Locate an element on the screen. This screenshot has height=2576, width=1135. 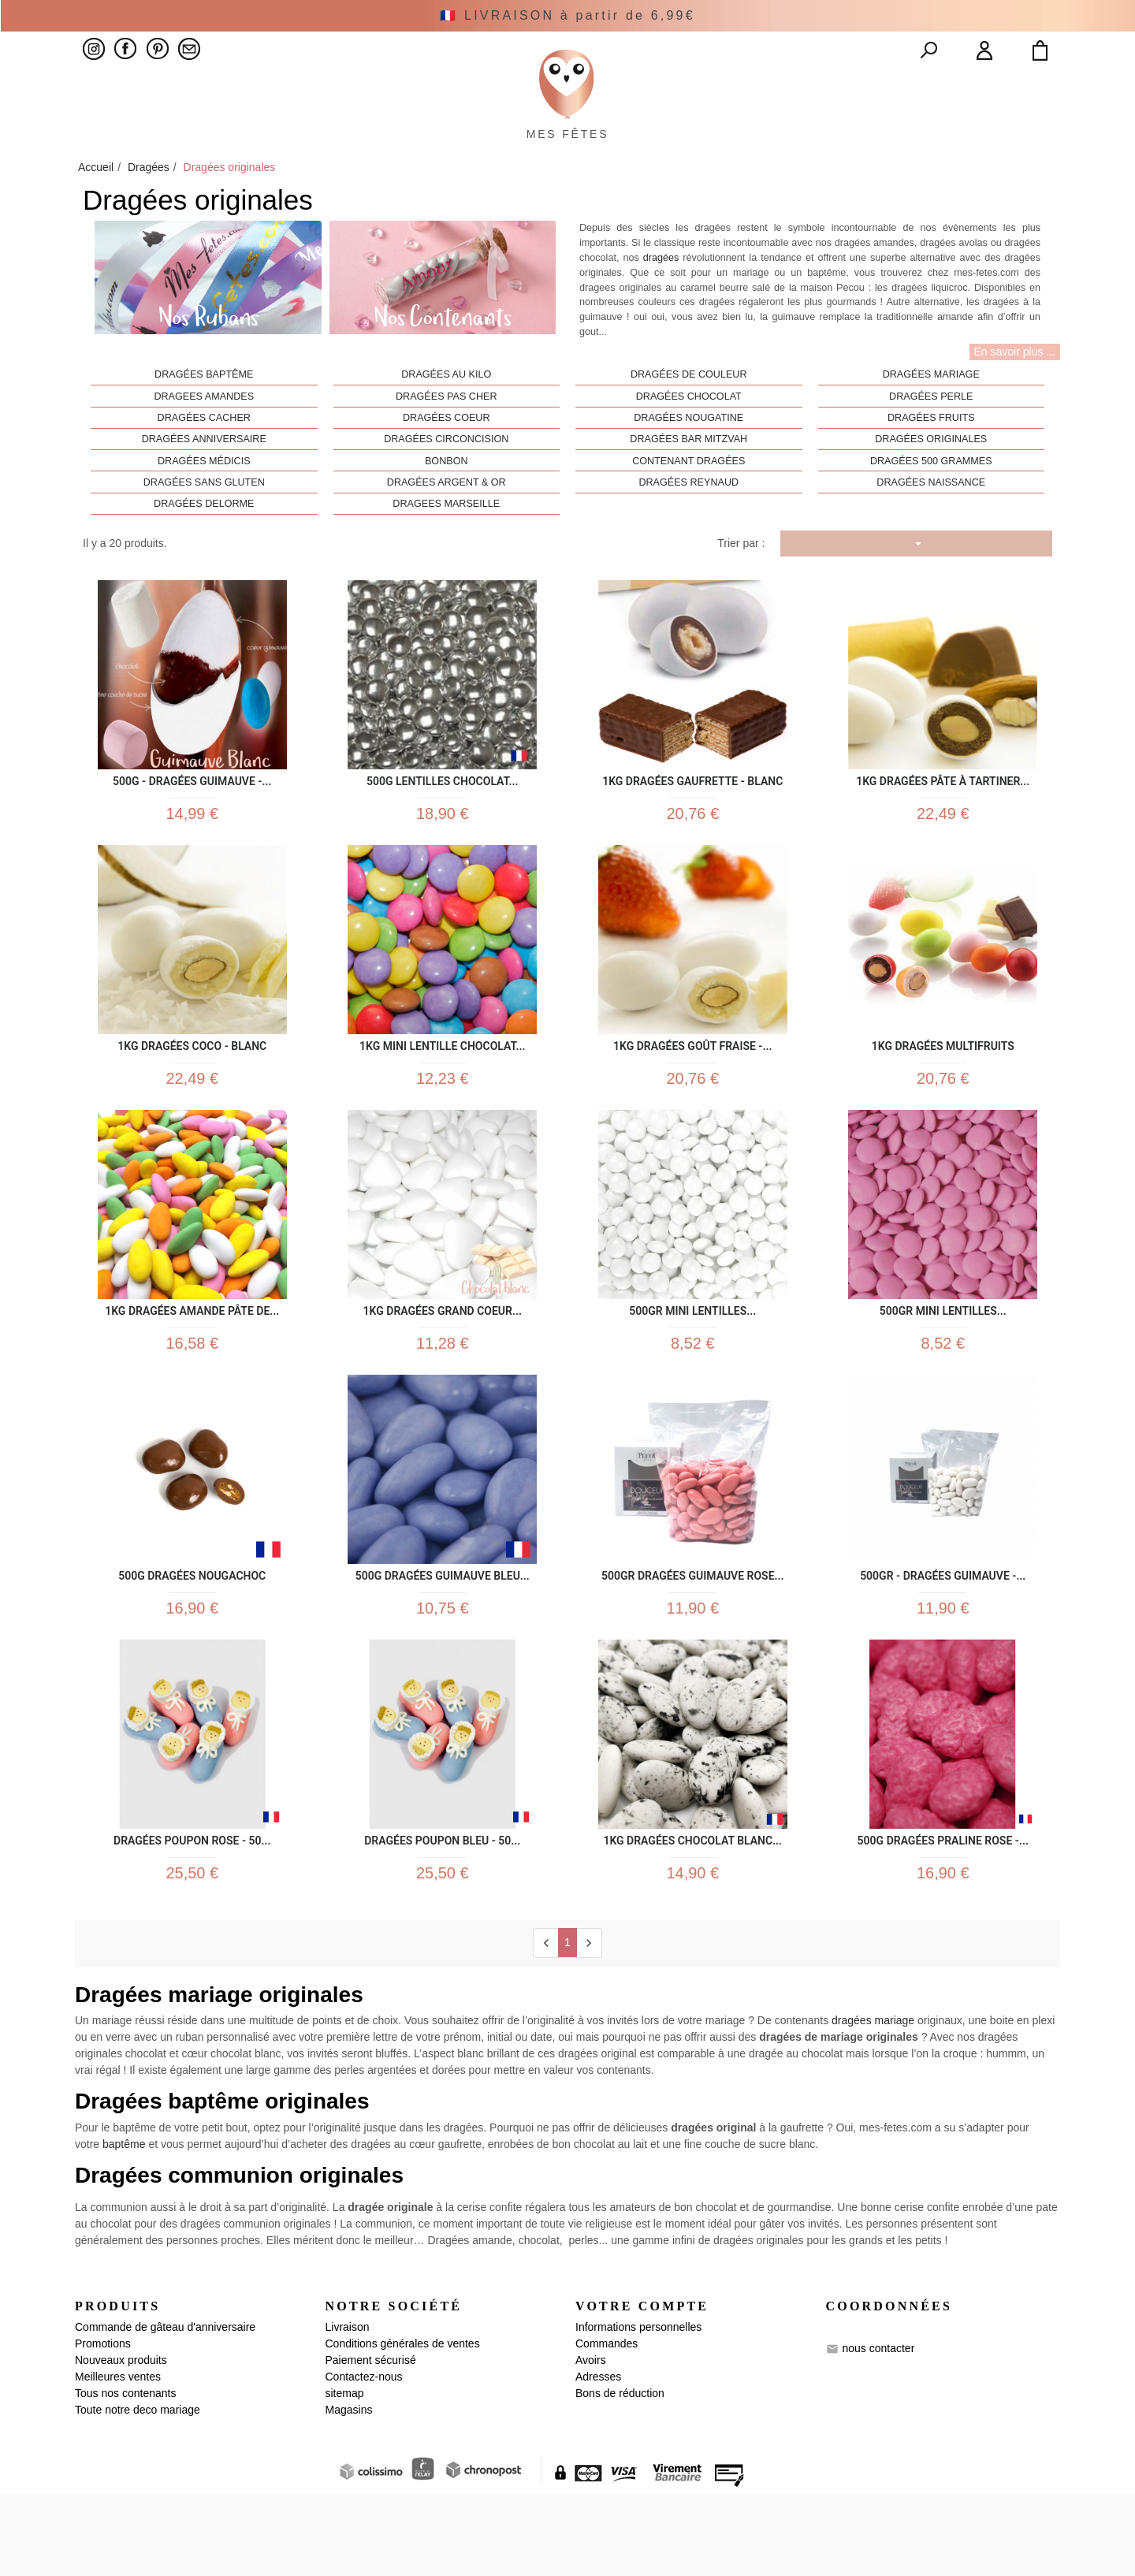
Magasins is located at coordinates (349, 2492).